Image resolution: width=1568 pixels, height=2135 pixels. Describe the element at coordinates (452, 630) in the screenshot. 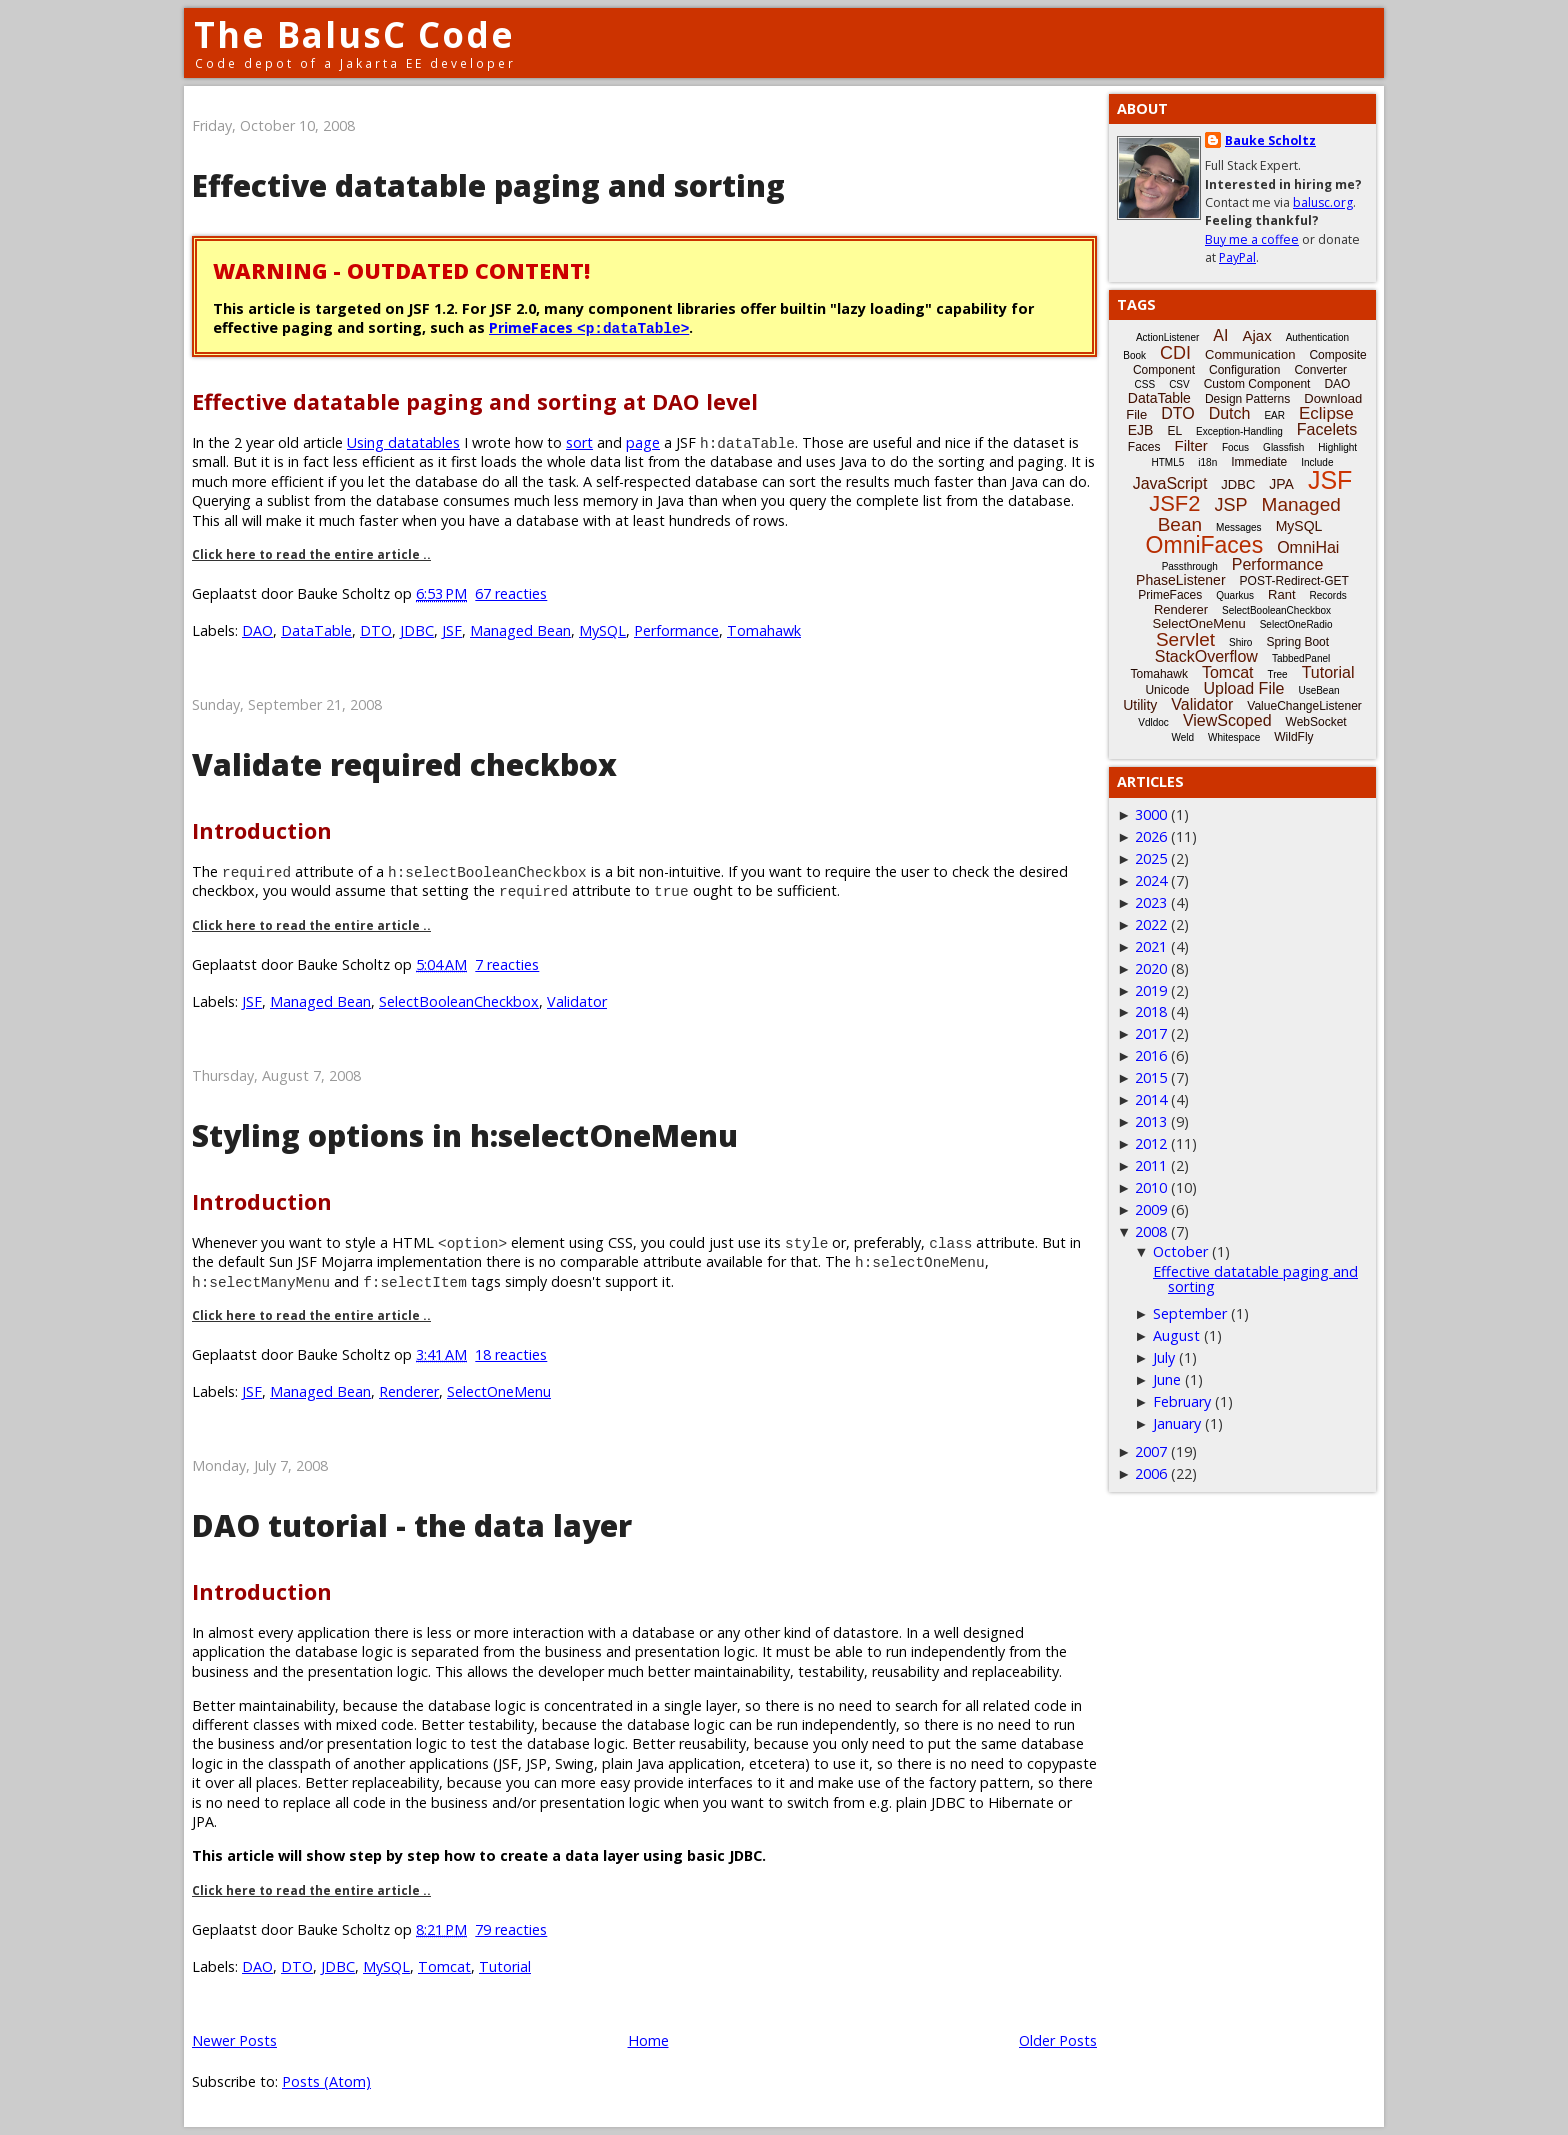

I see `JSF` at that location.